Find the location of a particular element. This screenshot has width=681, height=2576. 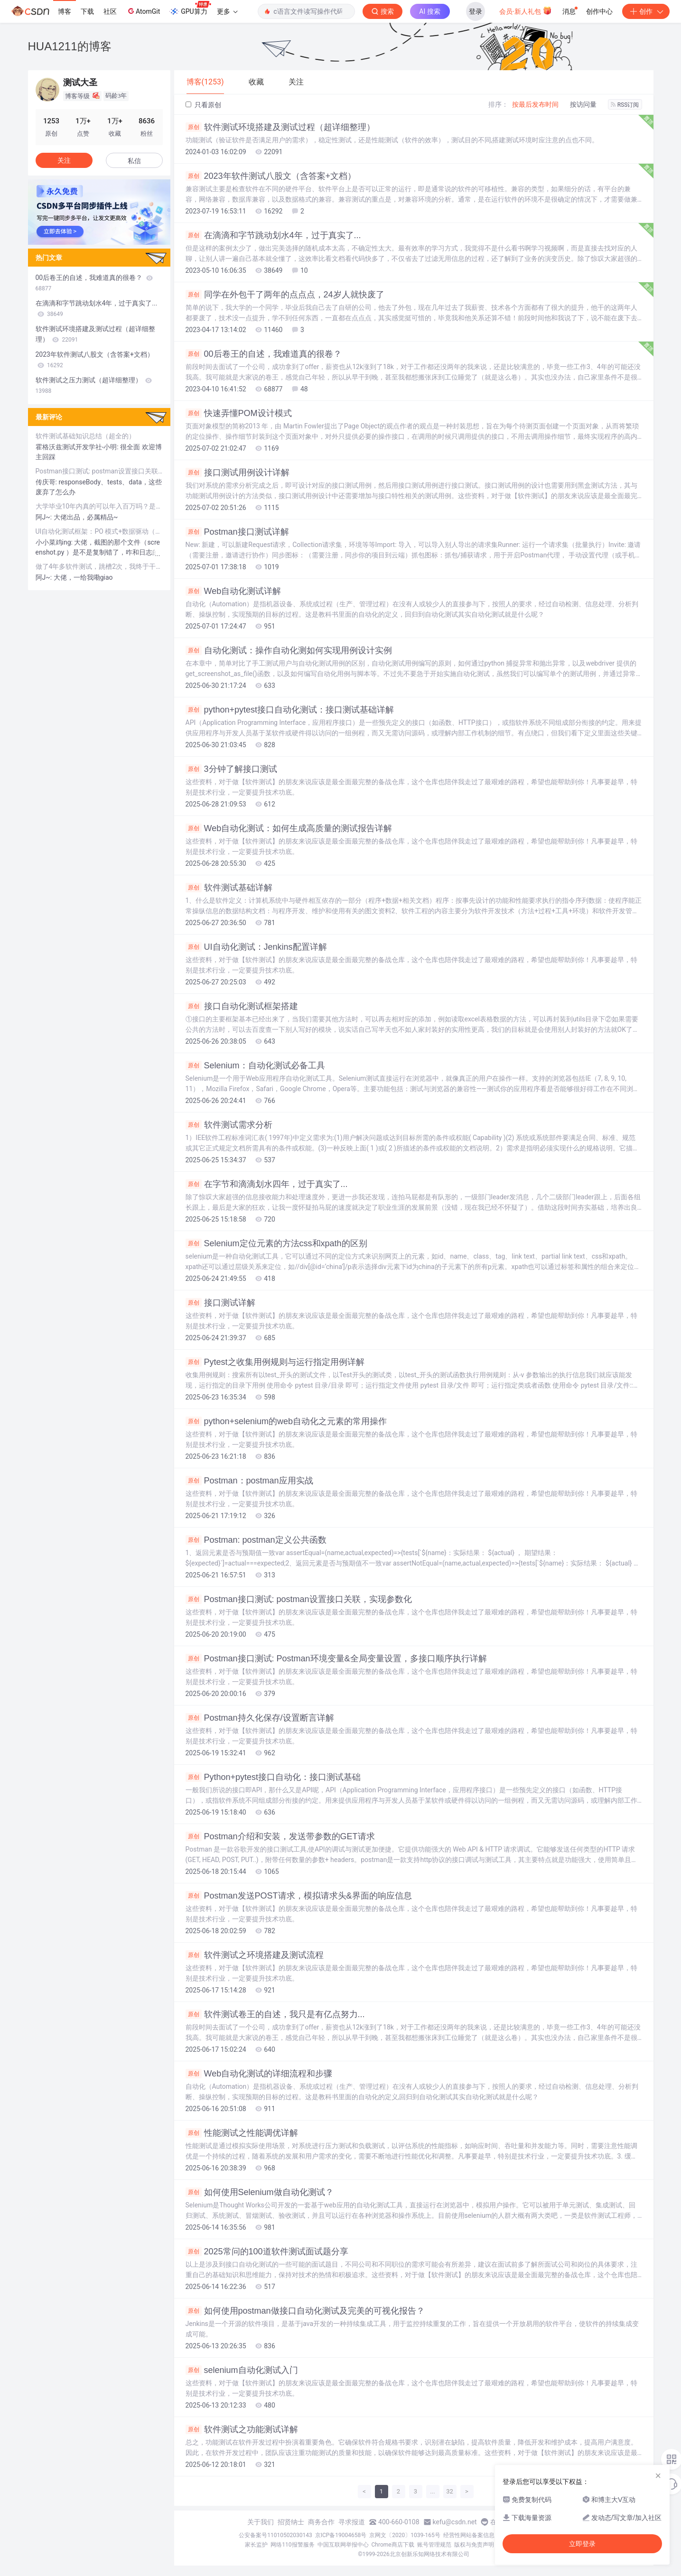

如何使用Selenium做自动化测试？ is located at coordinates (260, 2192).